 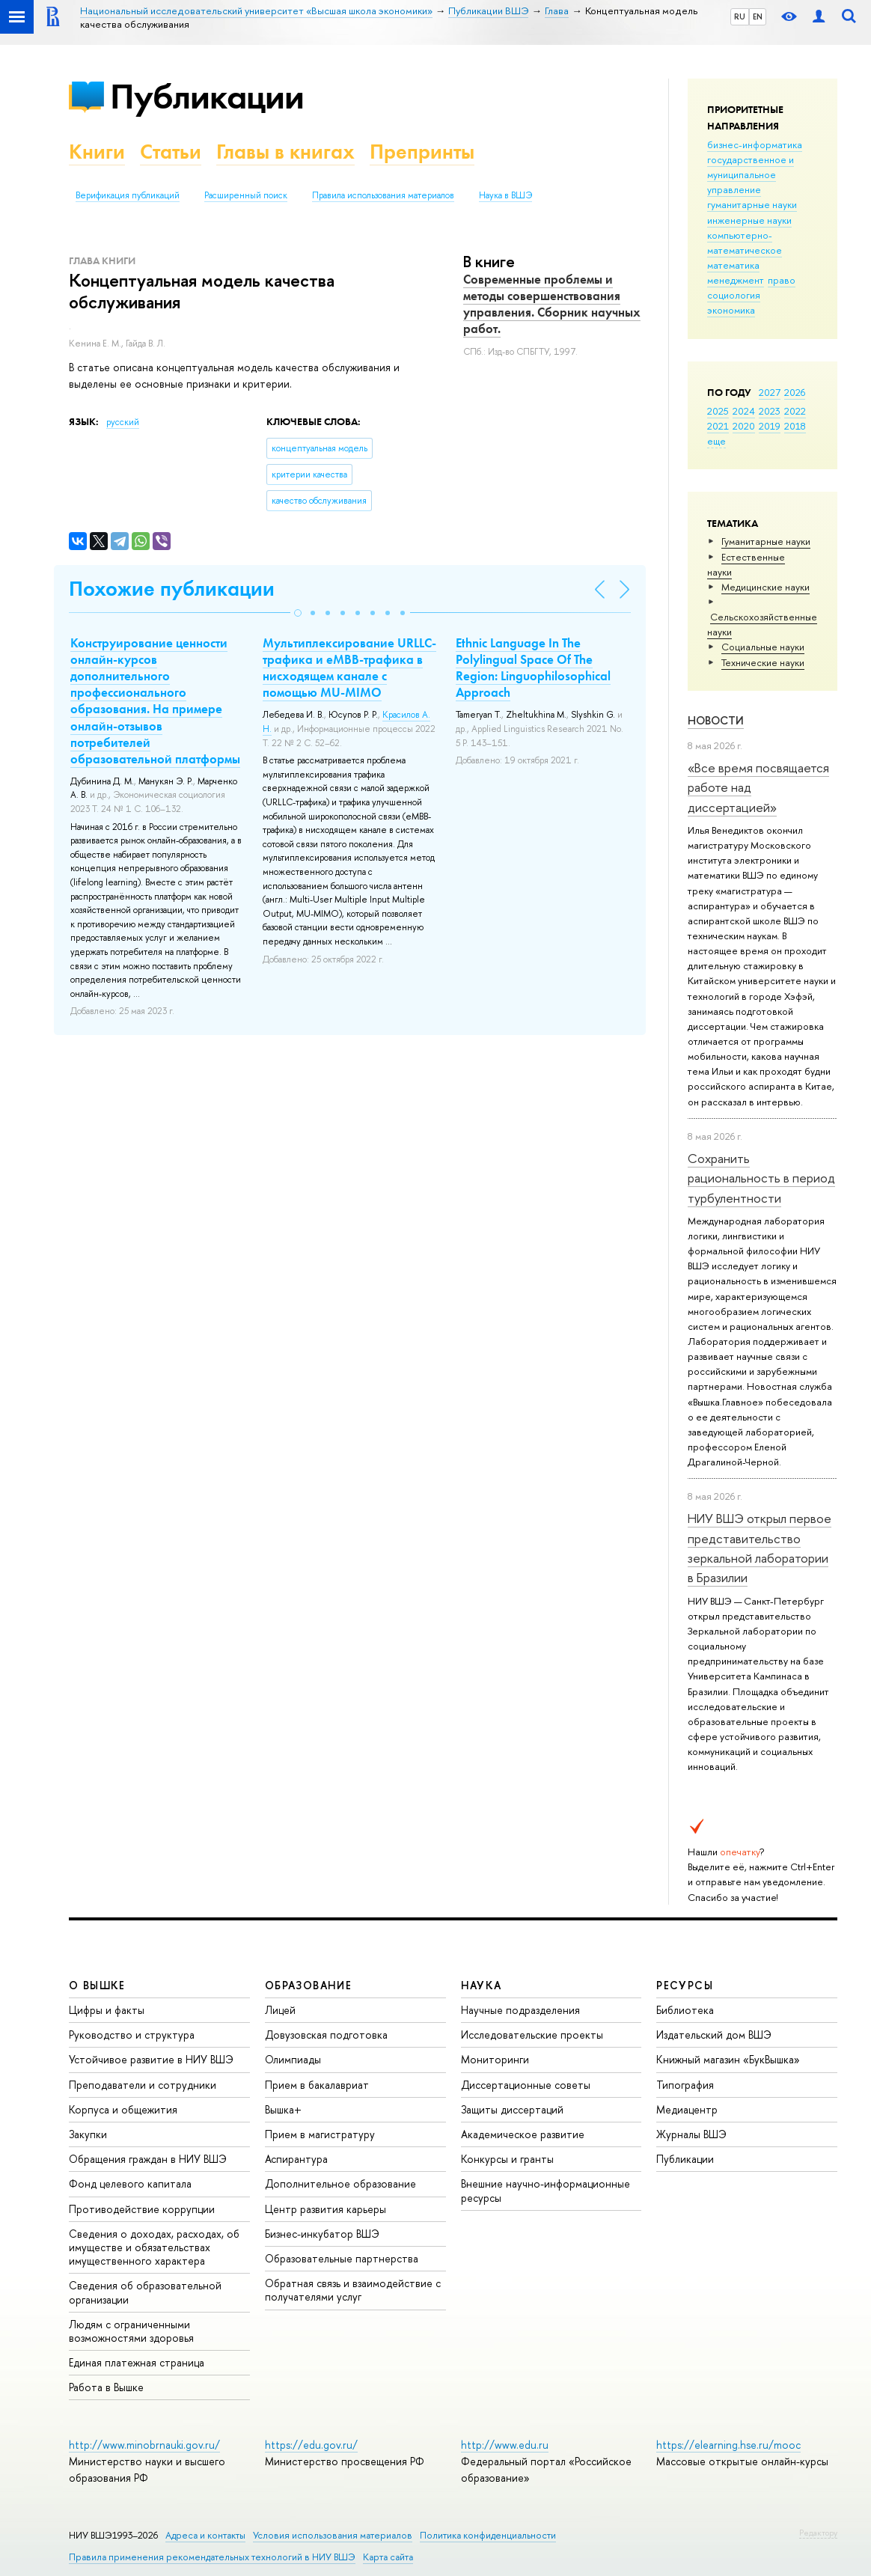 I want to click on Устойчивое развитие в НИУ ВШЭ, so click(x=151, y=2059).